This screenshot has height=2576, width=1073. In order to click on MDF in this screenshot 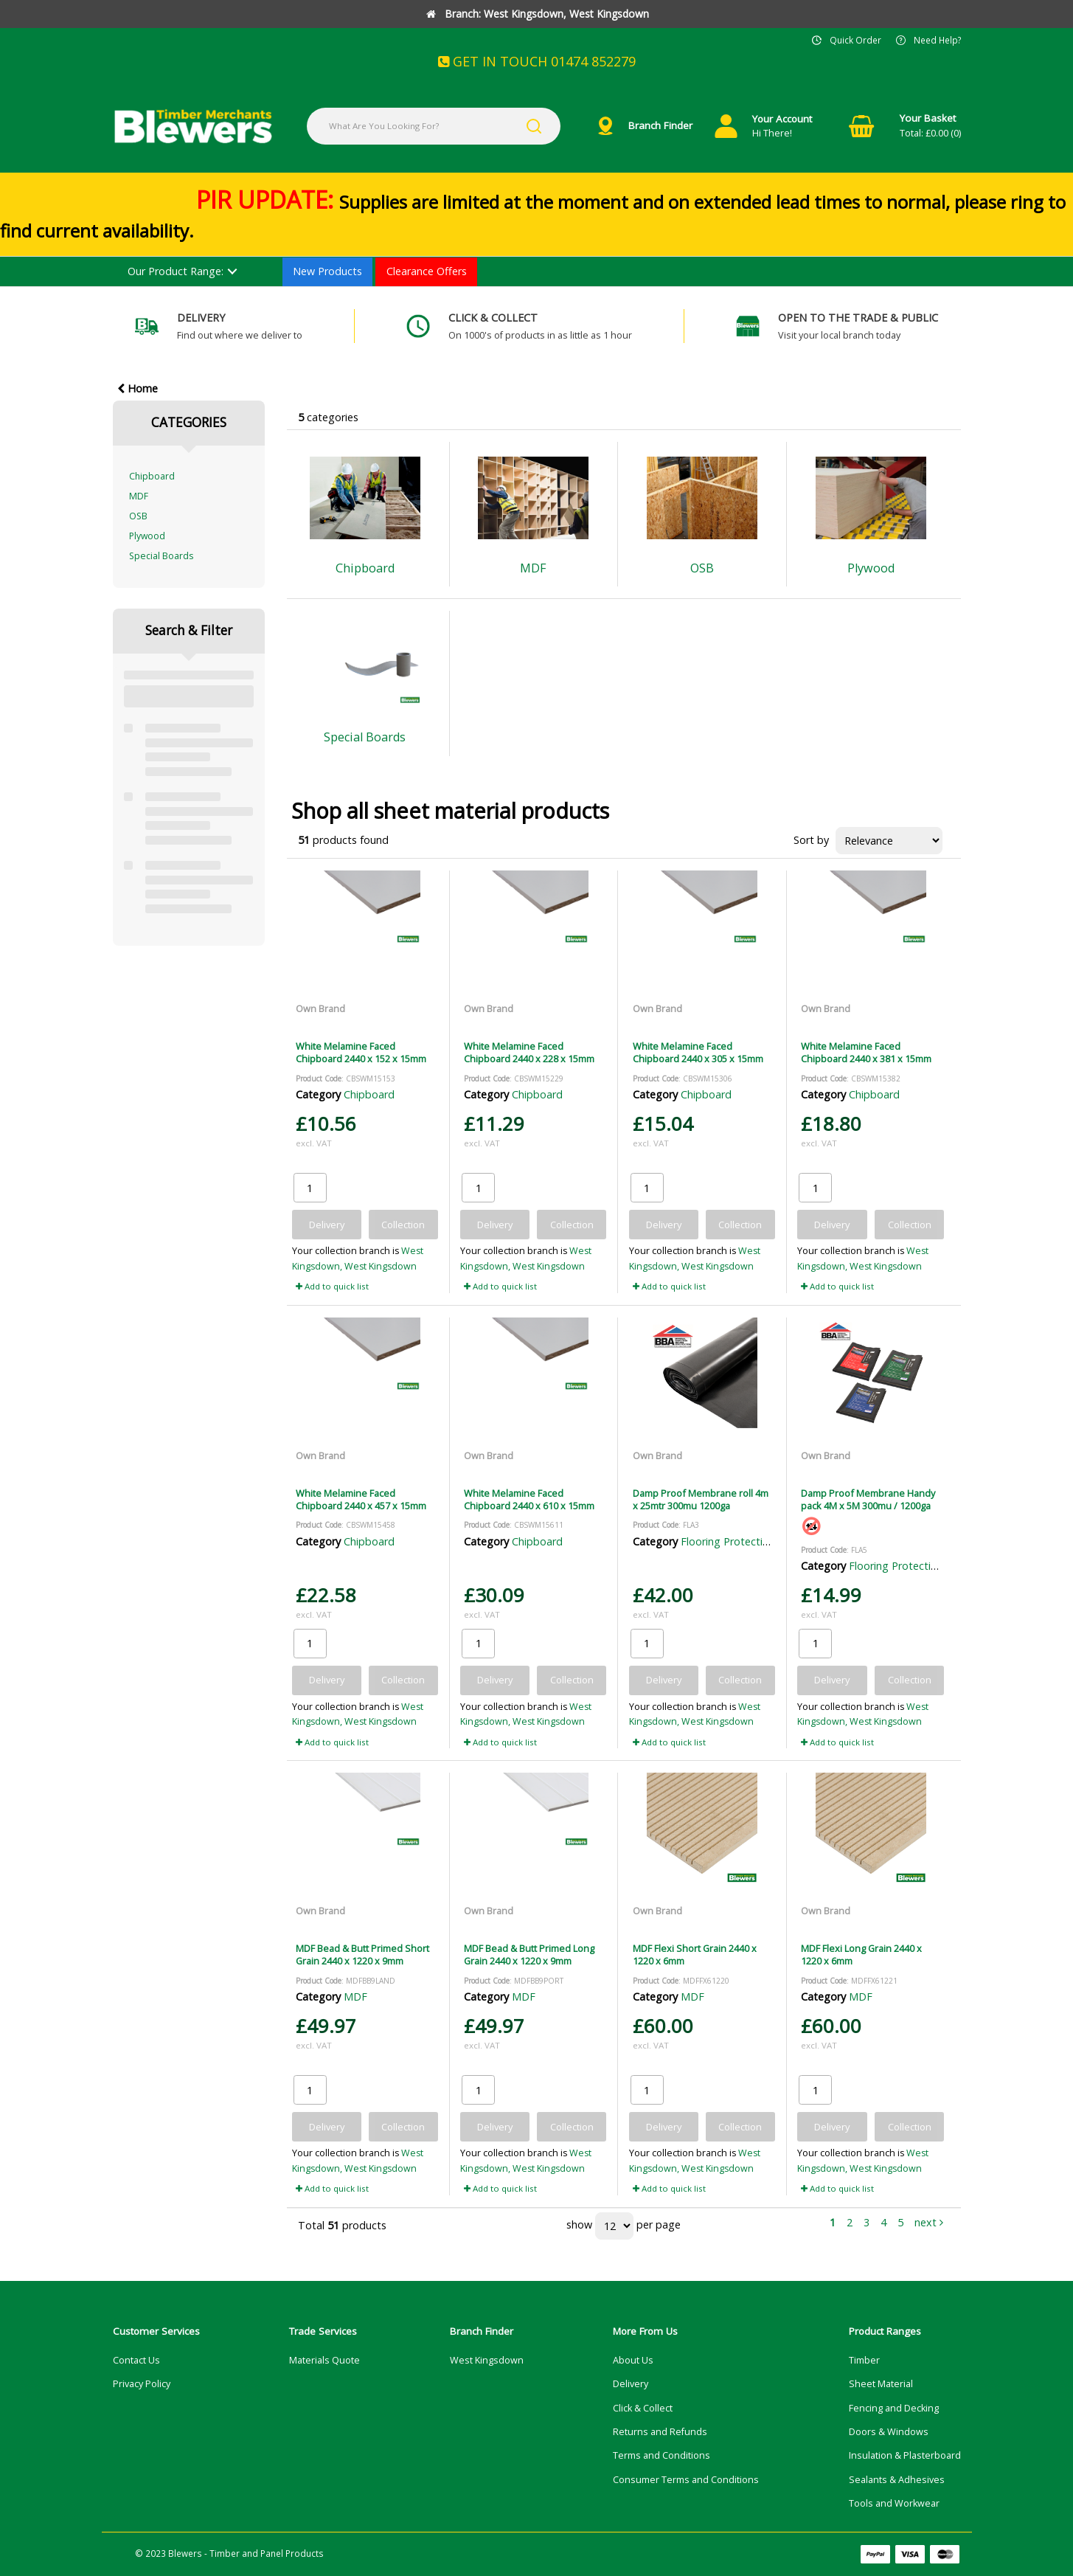, I will do `click(138, 496)`.